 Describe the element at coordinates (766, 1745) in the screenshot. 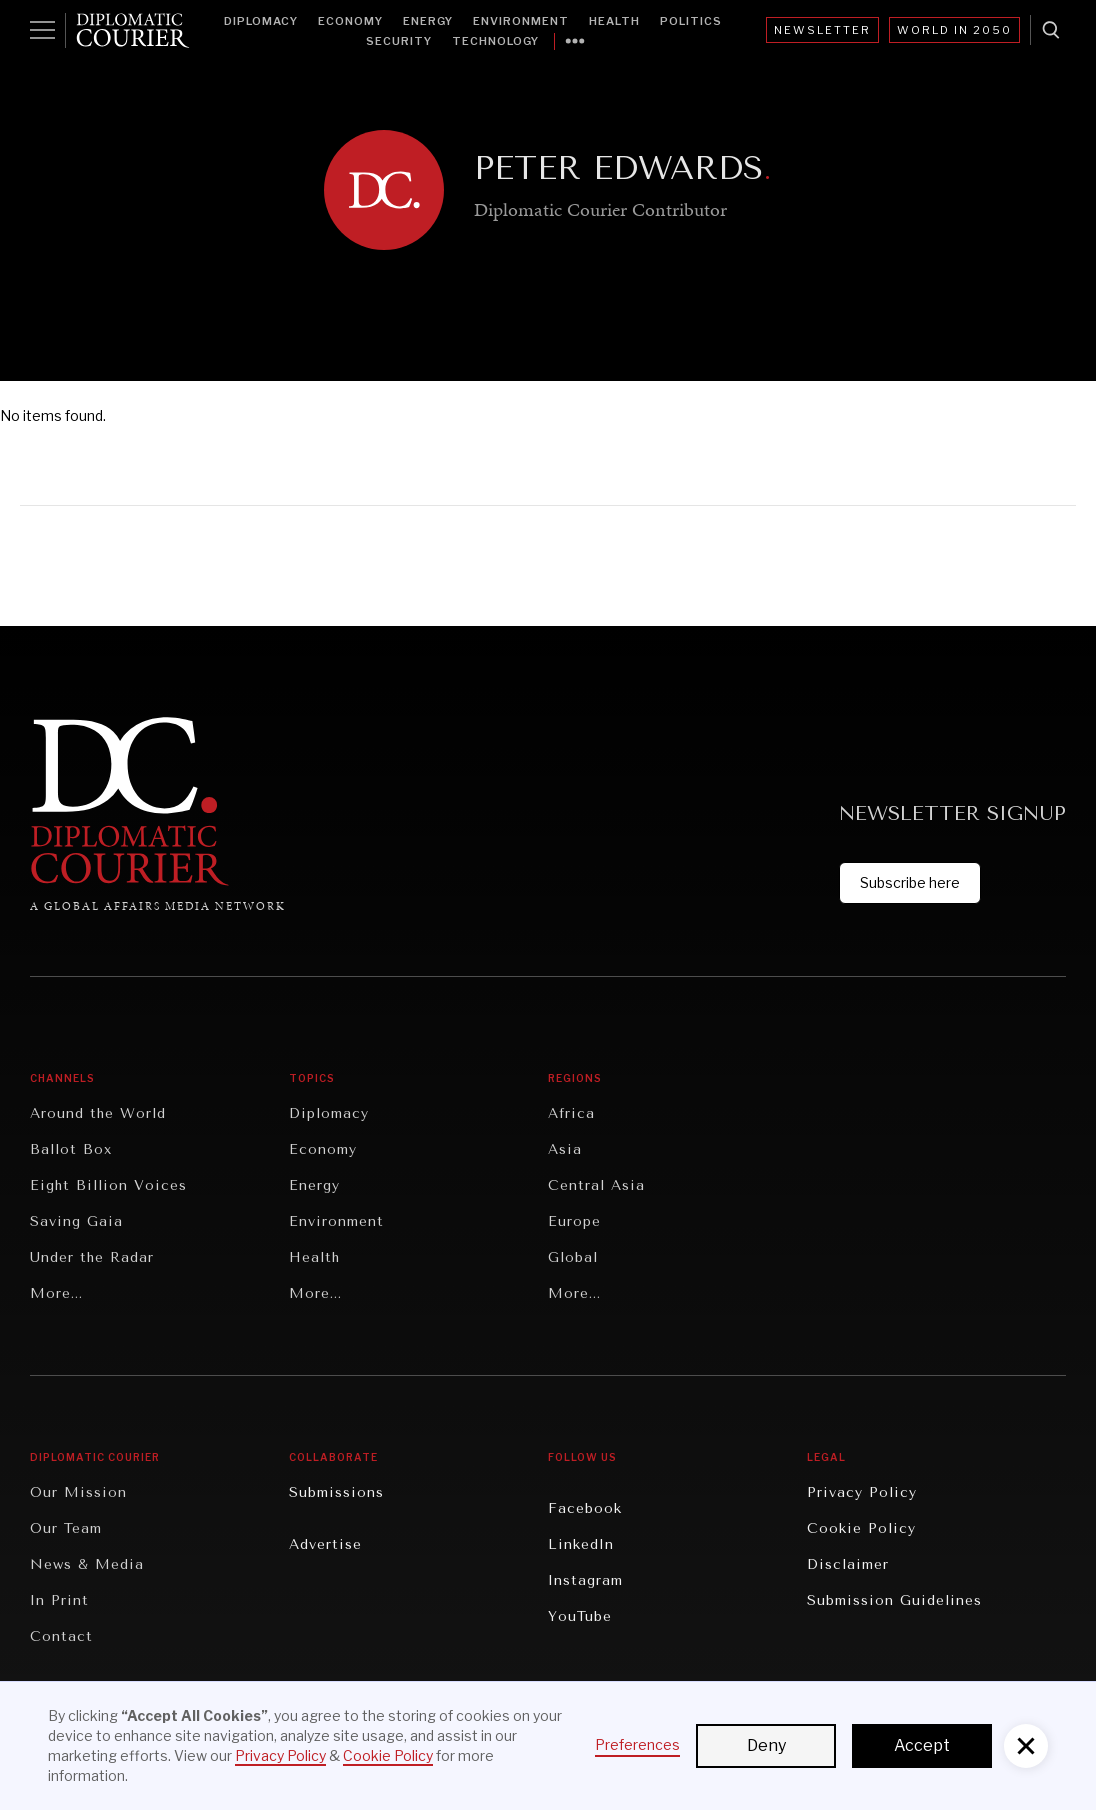

I see `Deny [button]` at that location.